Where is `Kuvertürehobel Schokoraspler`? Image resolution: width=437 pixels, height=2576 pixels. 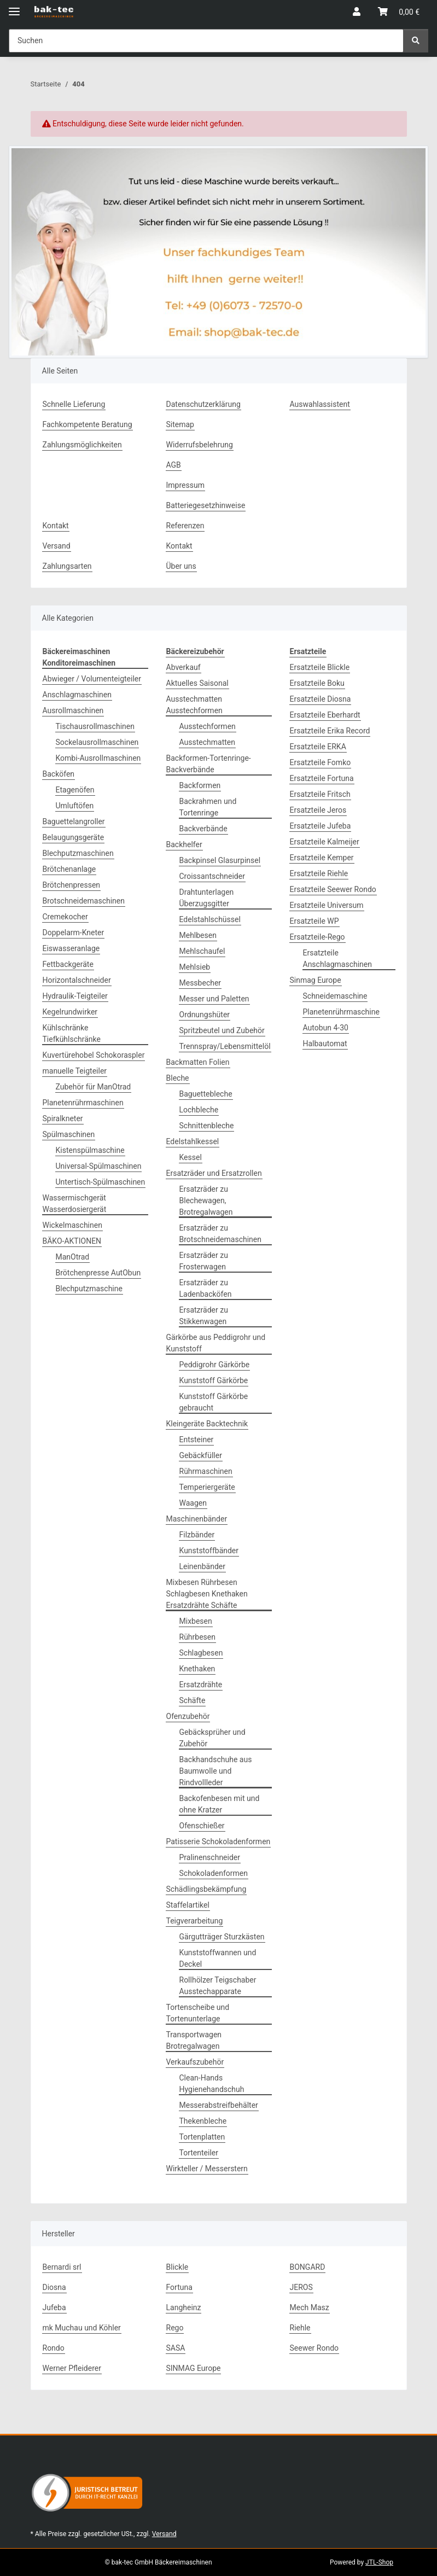
Kuvertürehobel Schokoraspler is located at coordinates (94, 1055).